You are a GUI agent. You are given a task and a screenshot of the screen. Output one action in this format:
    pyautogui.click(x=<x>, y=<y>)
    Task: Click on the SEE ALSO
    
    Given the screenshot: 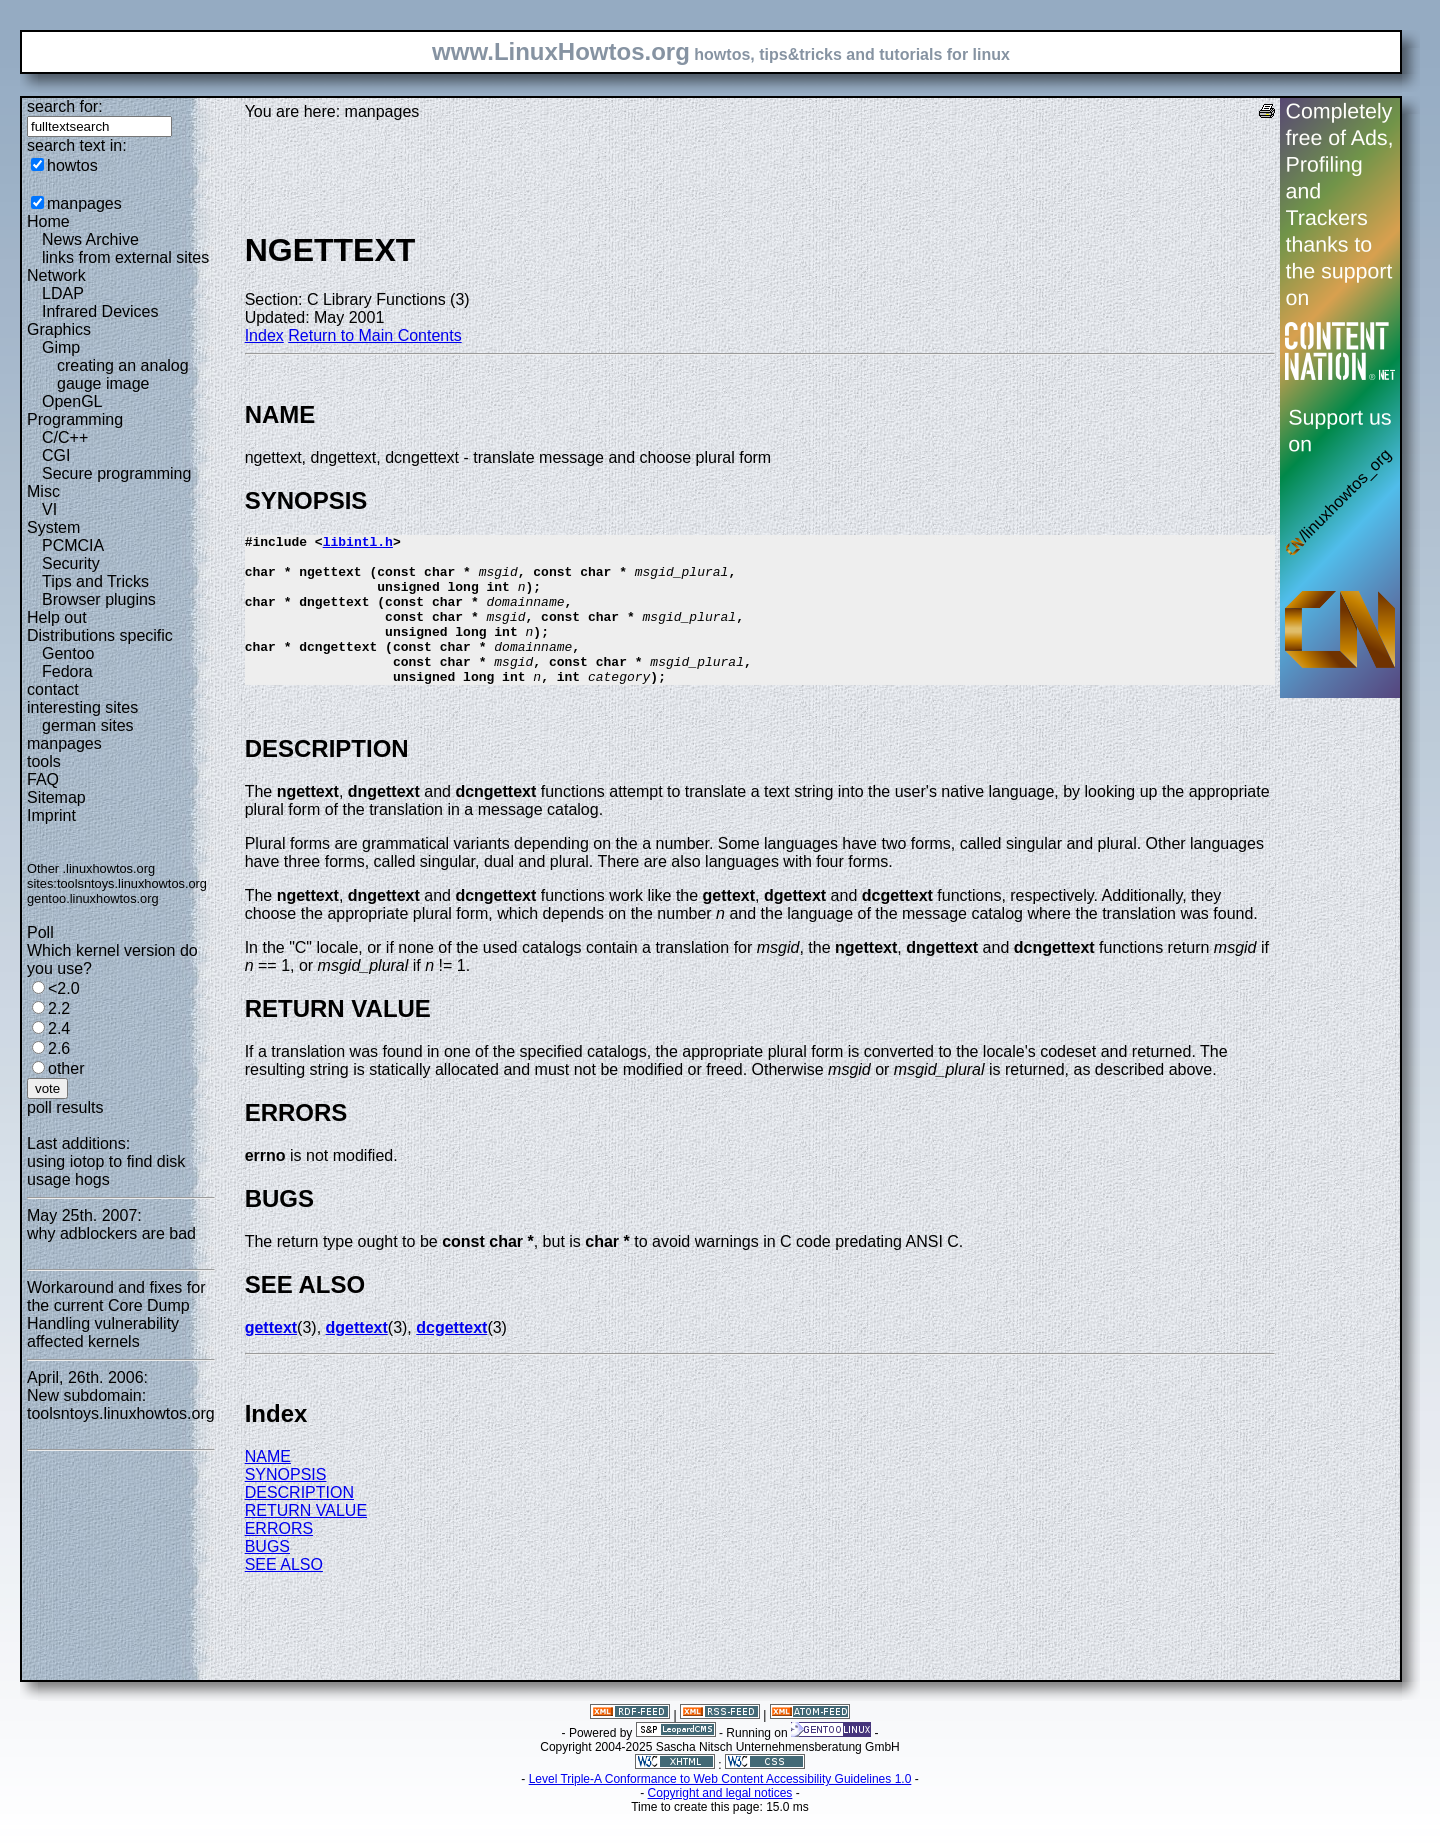 What is the action you would take?
    pyautogui.click(x=284, y=1594)
    